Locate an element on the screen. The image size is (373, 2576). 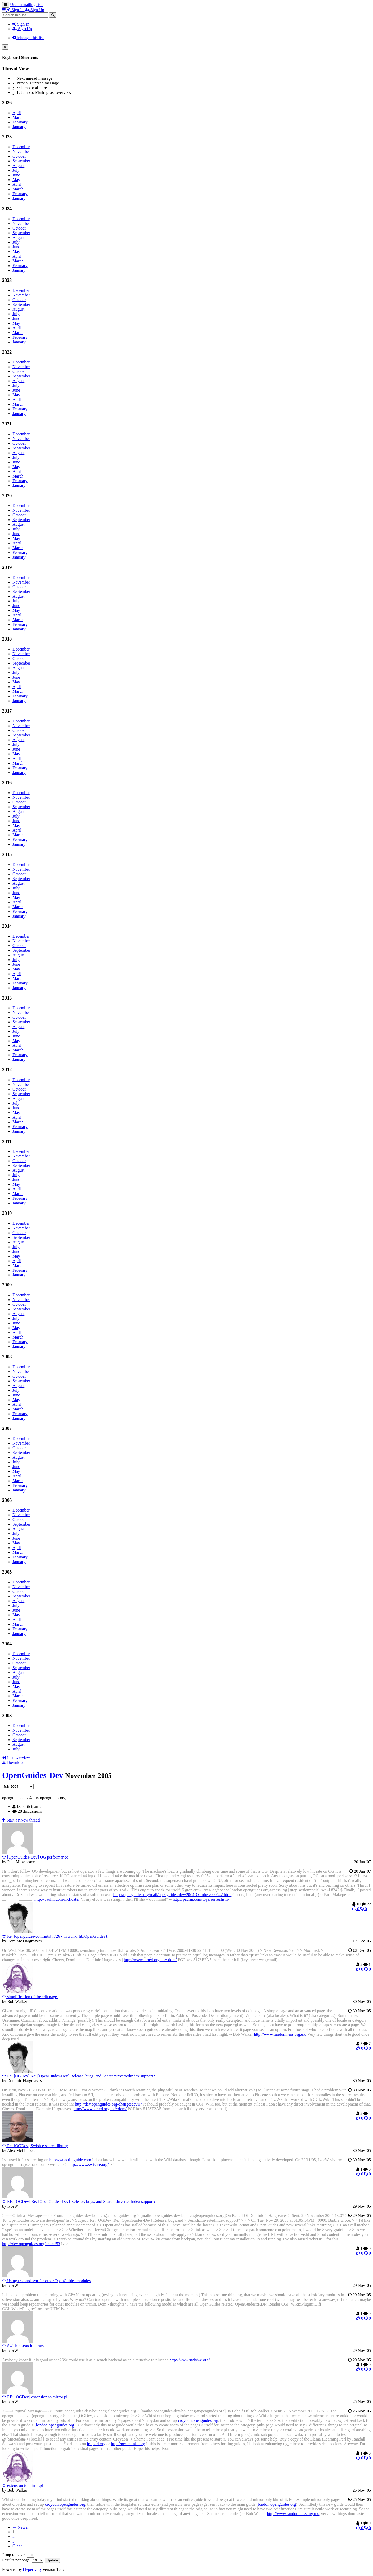
extension to mirror.pl is located at coordinates (22, 2485).